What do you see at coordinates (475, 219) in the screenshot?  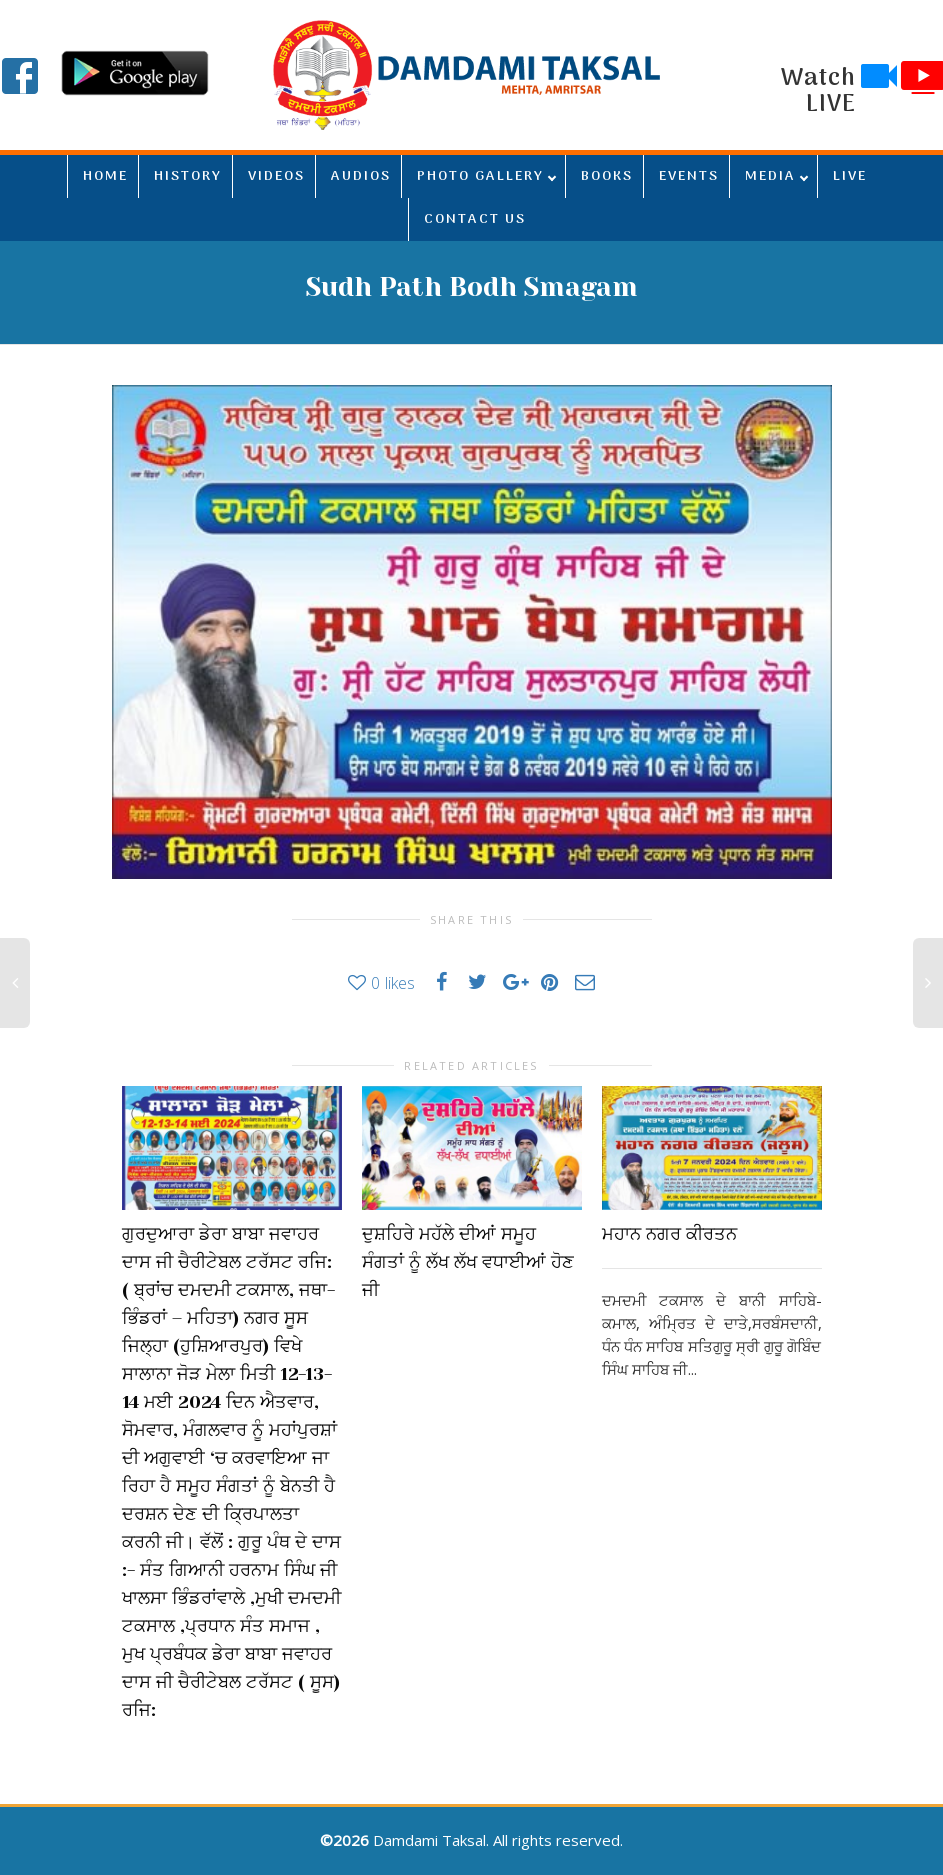 I see `CONTACT US` at bounding box center [475, 219].